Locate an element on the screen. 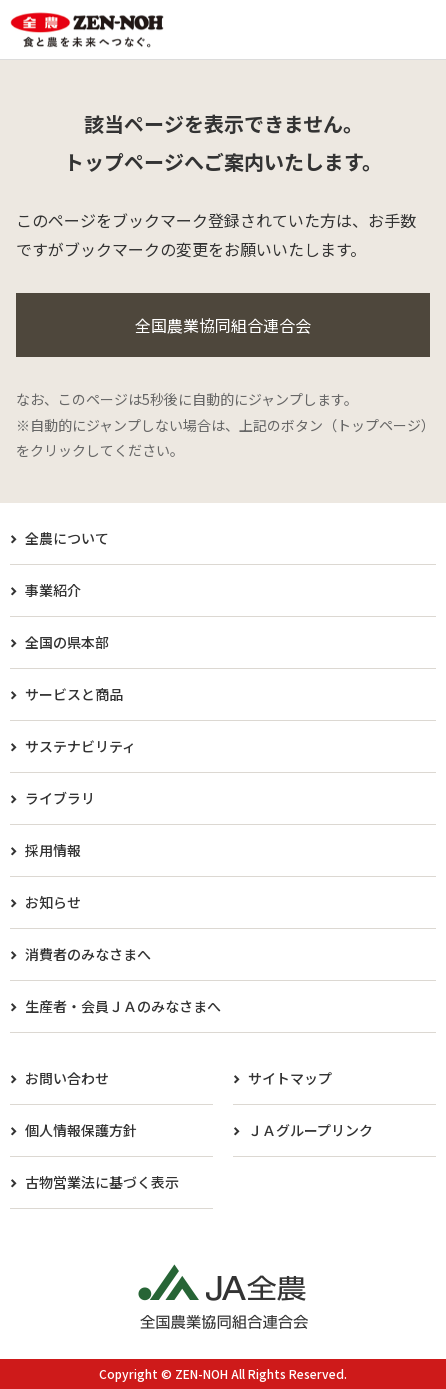  事業紹介 is located at coordinates (53, 590).